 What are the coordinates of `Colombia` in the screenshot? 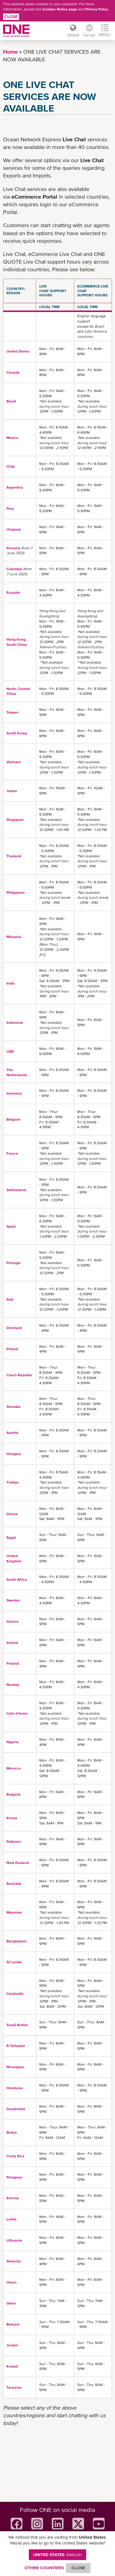 It's located at (14, 569).